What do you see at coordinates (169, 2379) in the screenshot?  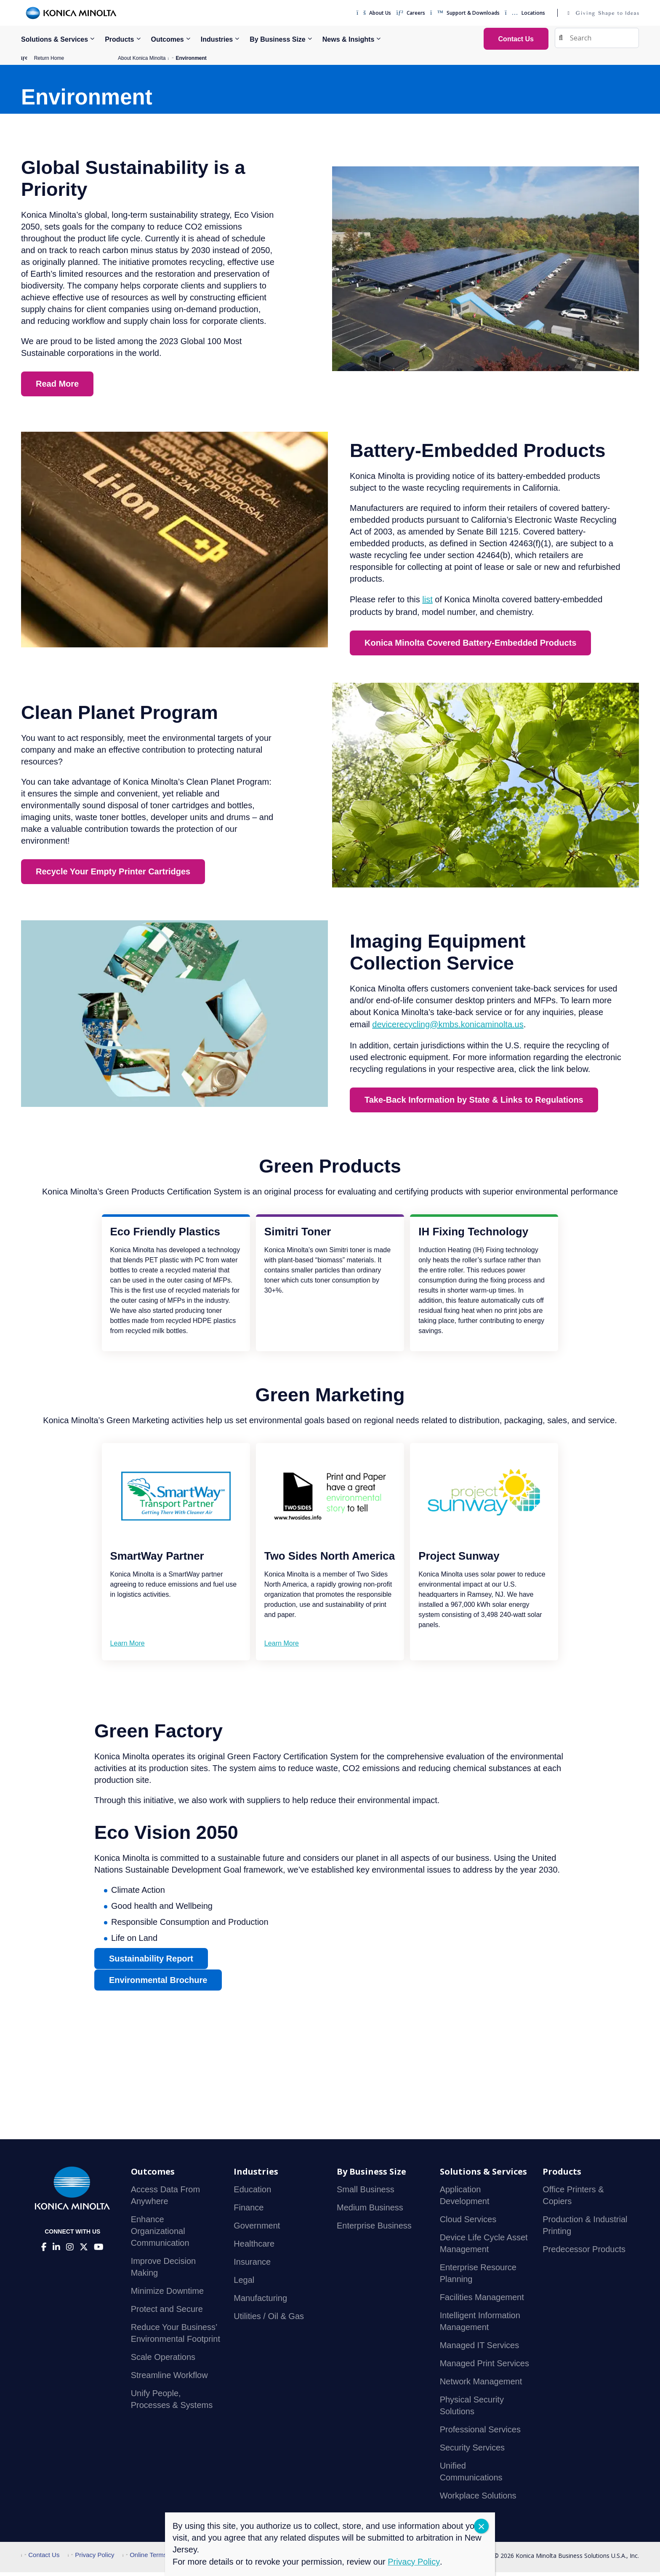 I see `Streamline Workflow` at bounding box center [169, 2379].